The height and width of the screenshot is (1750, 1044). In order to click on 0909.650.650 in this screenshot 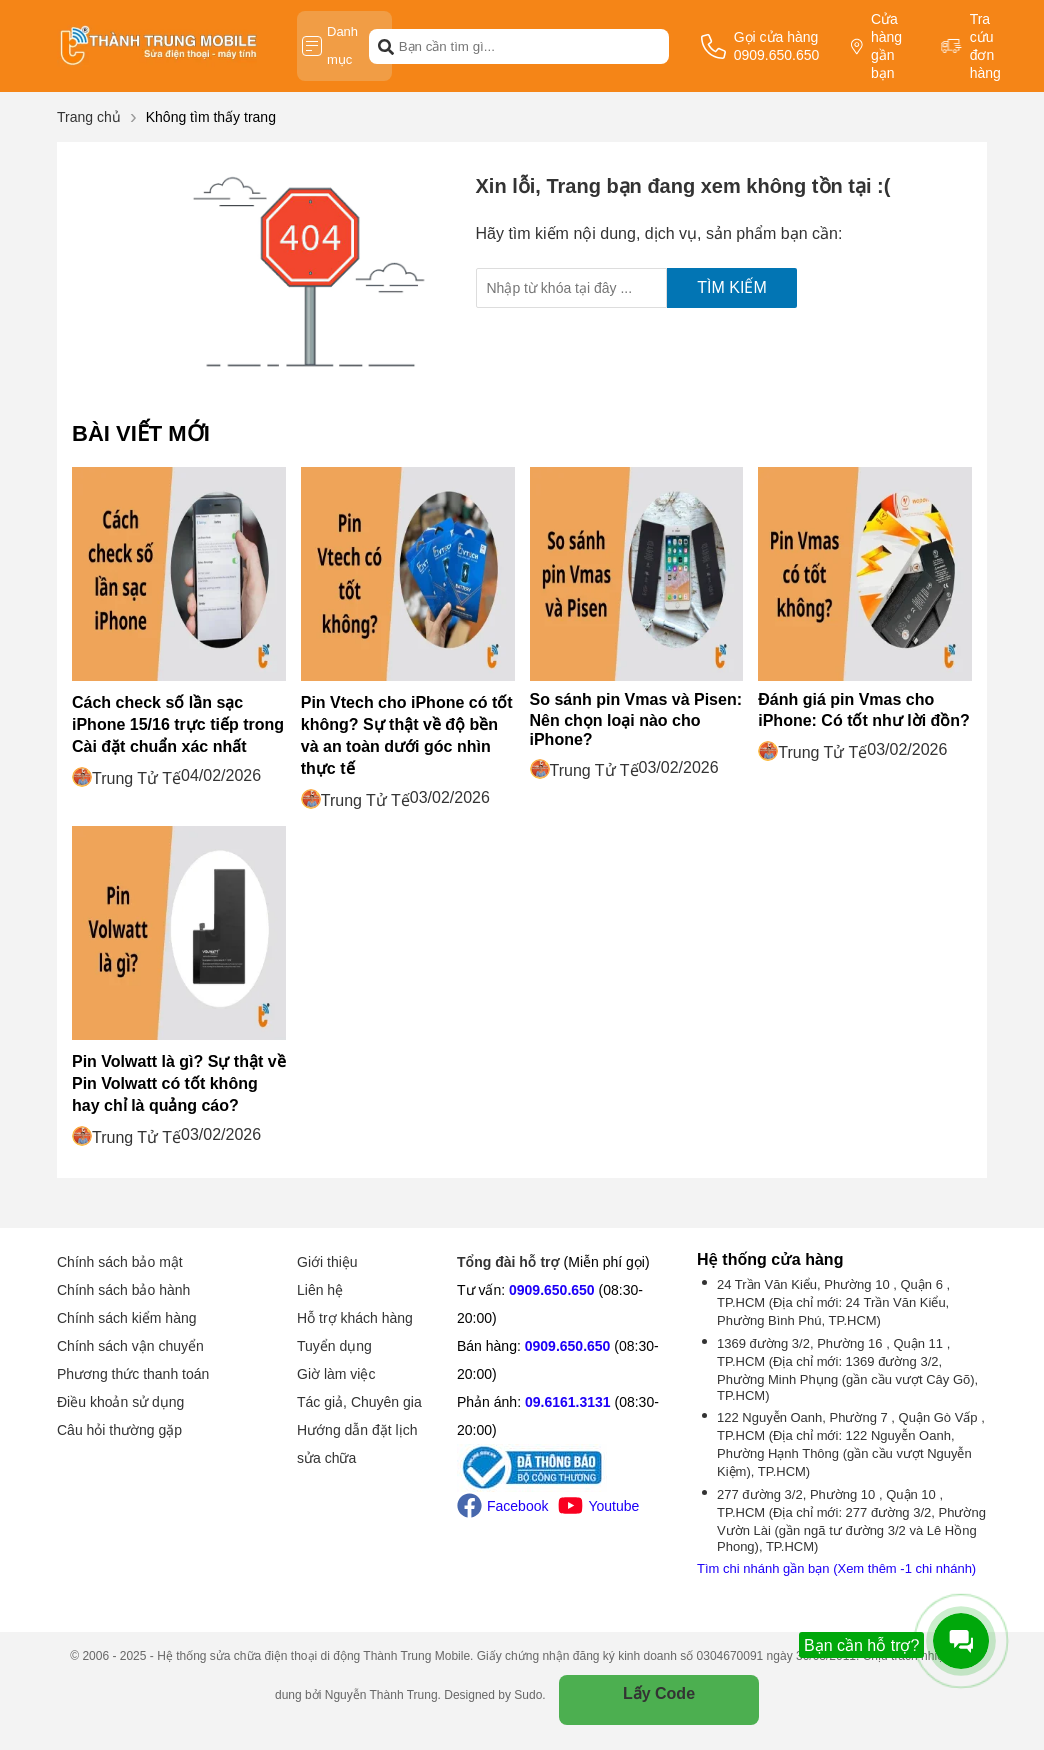, I will do `click(552, 1290)`.